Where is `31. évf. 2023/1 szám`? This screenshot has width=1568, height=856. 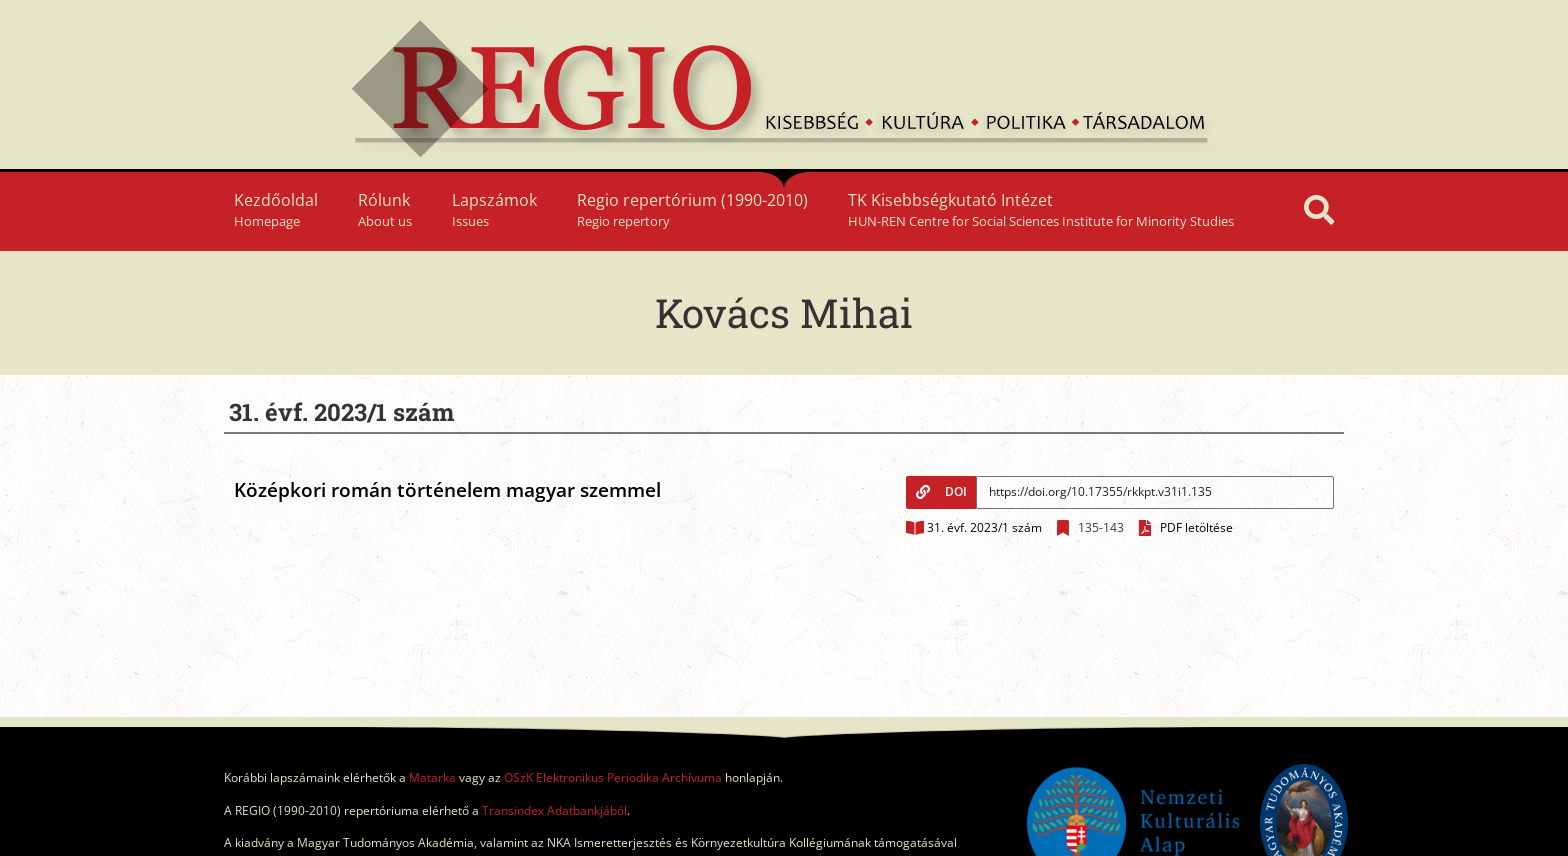 31. évf. 2023/1 szám is located at coordinates (984, 527).